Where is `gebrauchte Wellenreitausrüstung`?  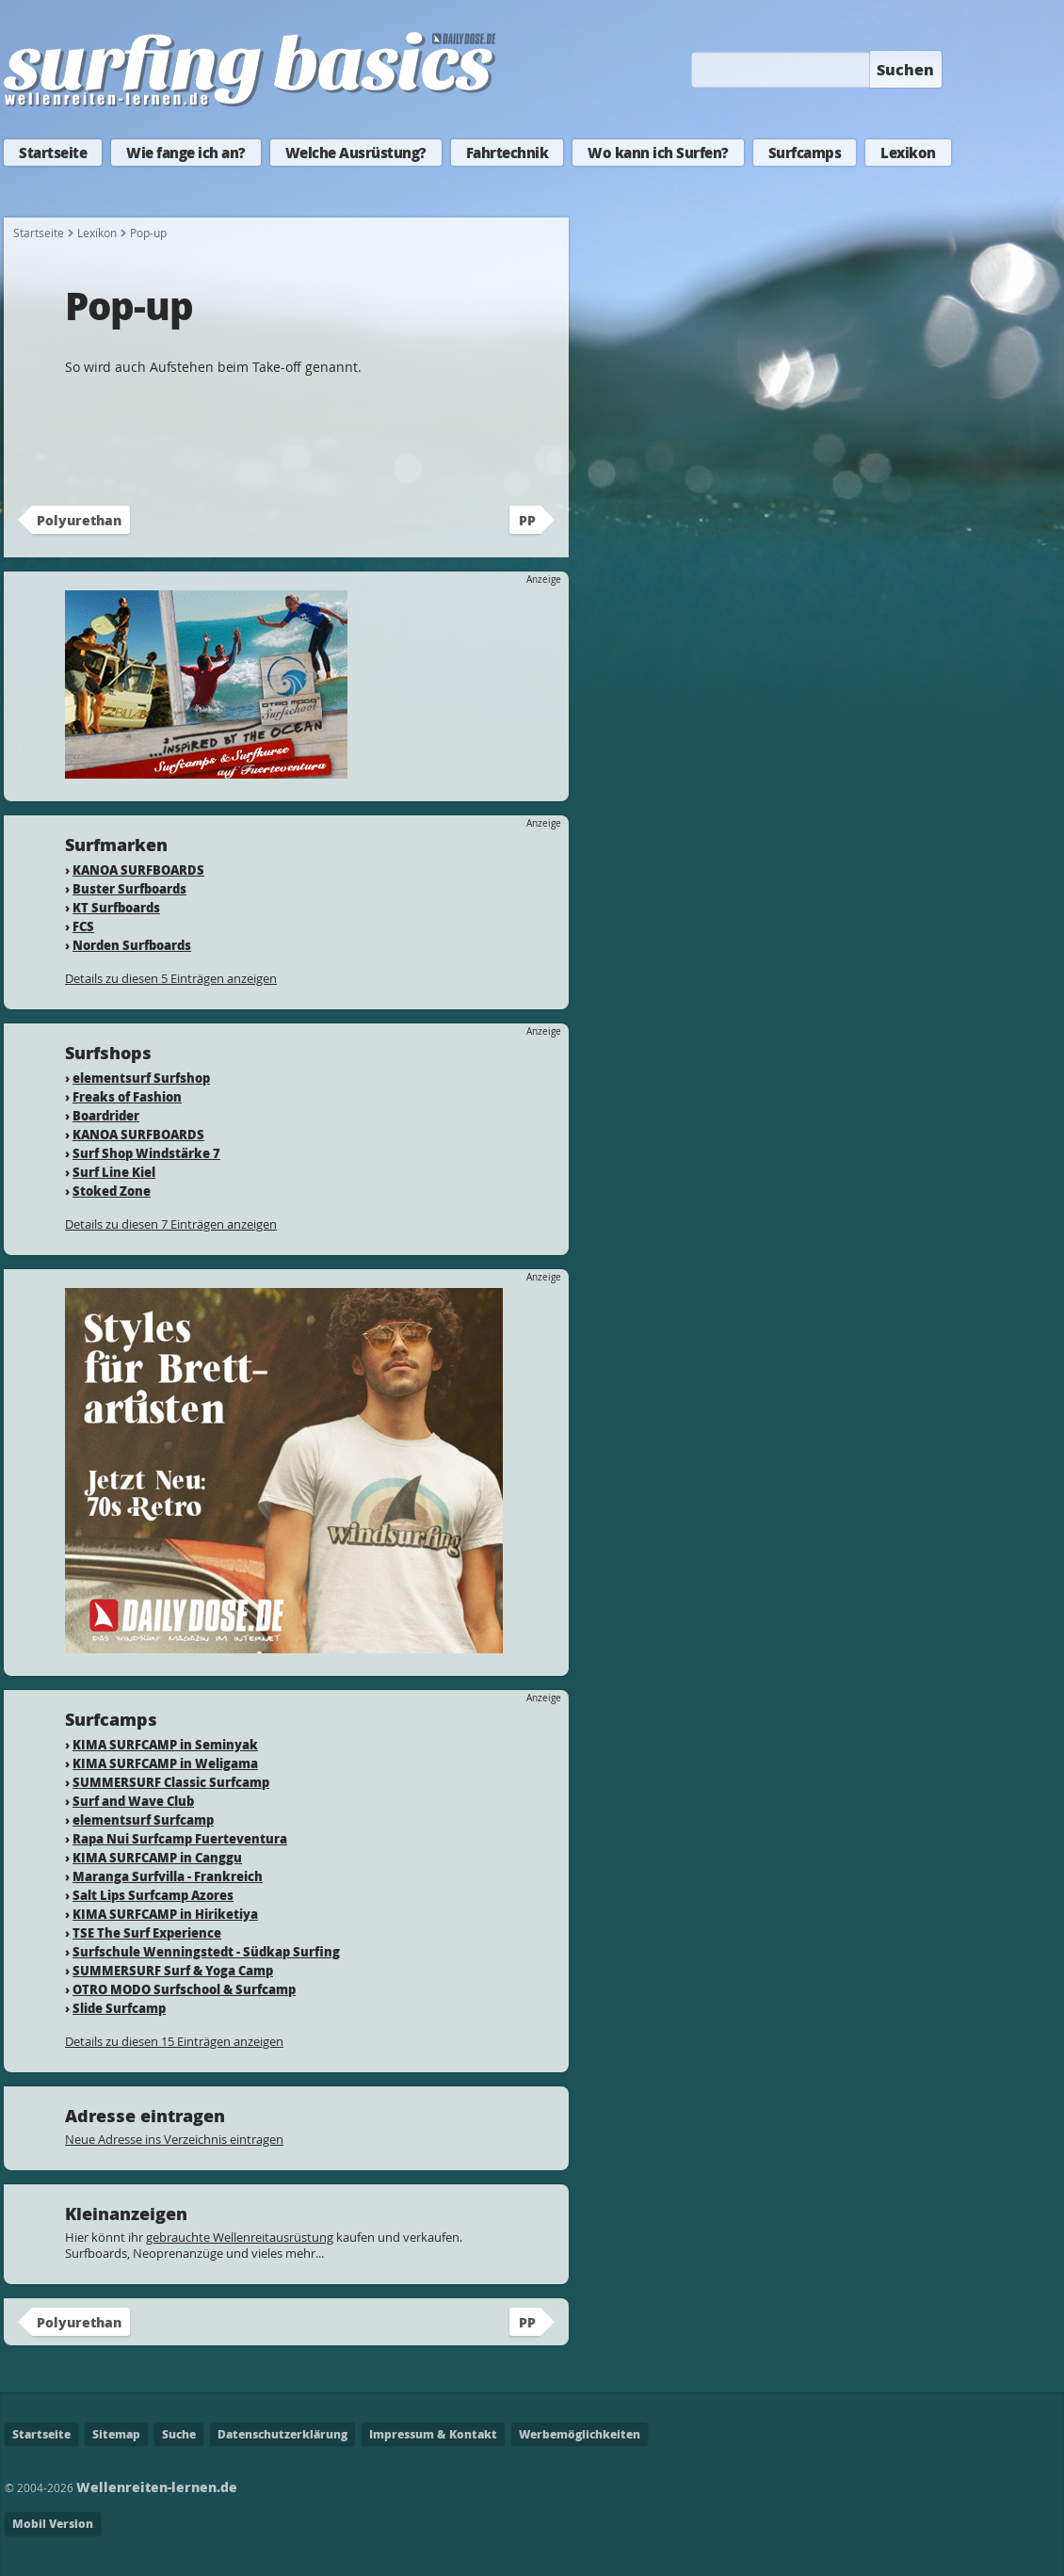
gebrauchte Wellenreitausrüstung is located at coordinates (239, 2237).